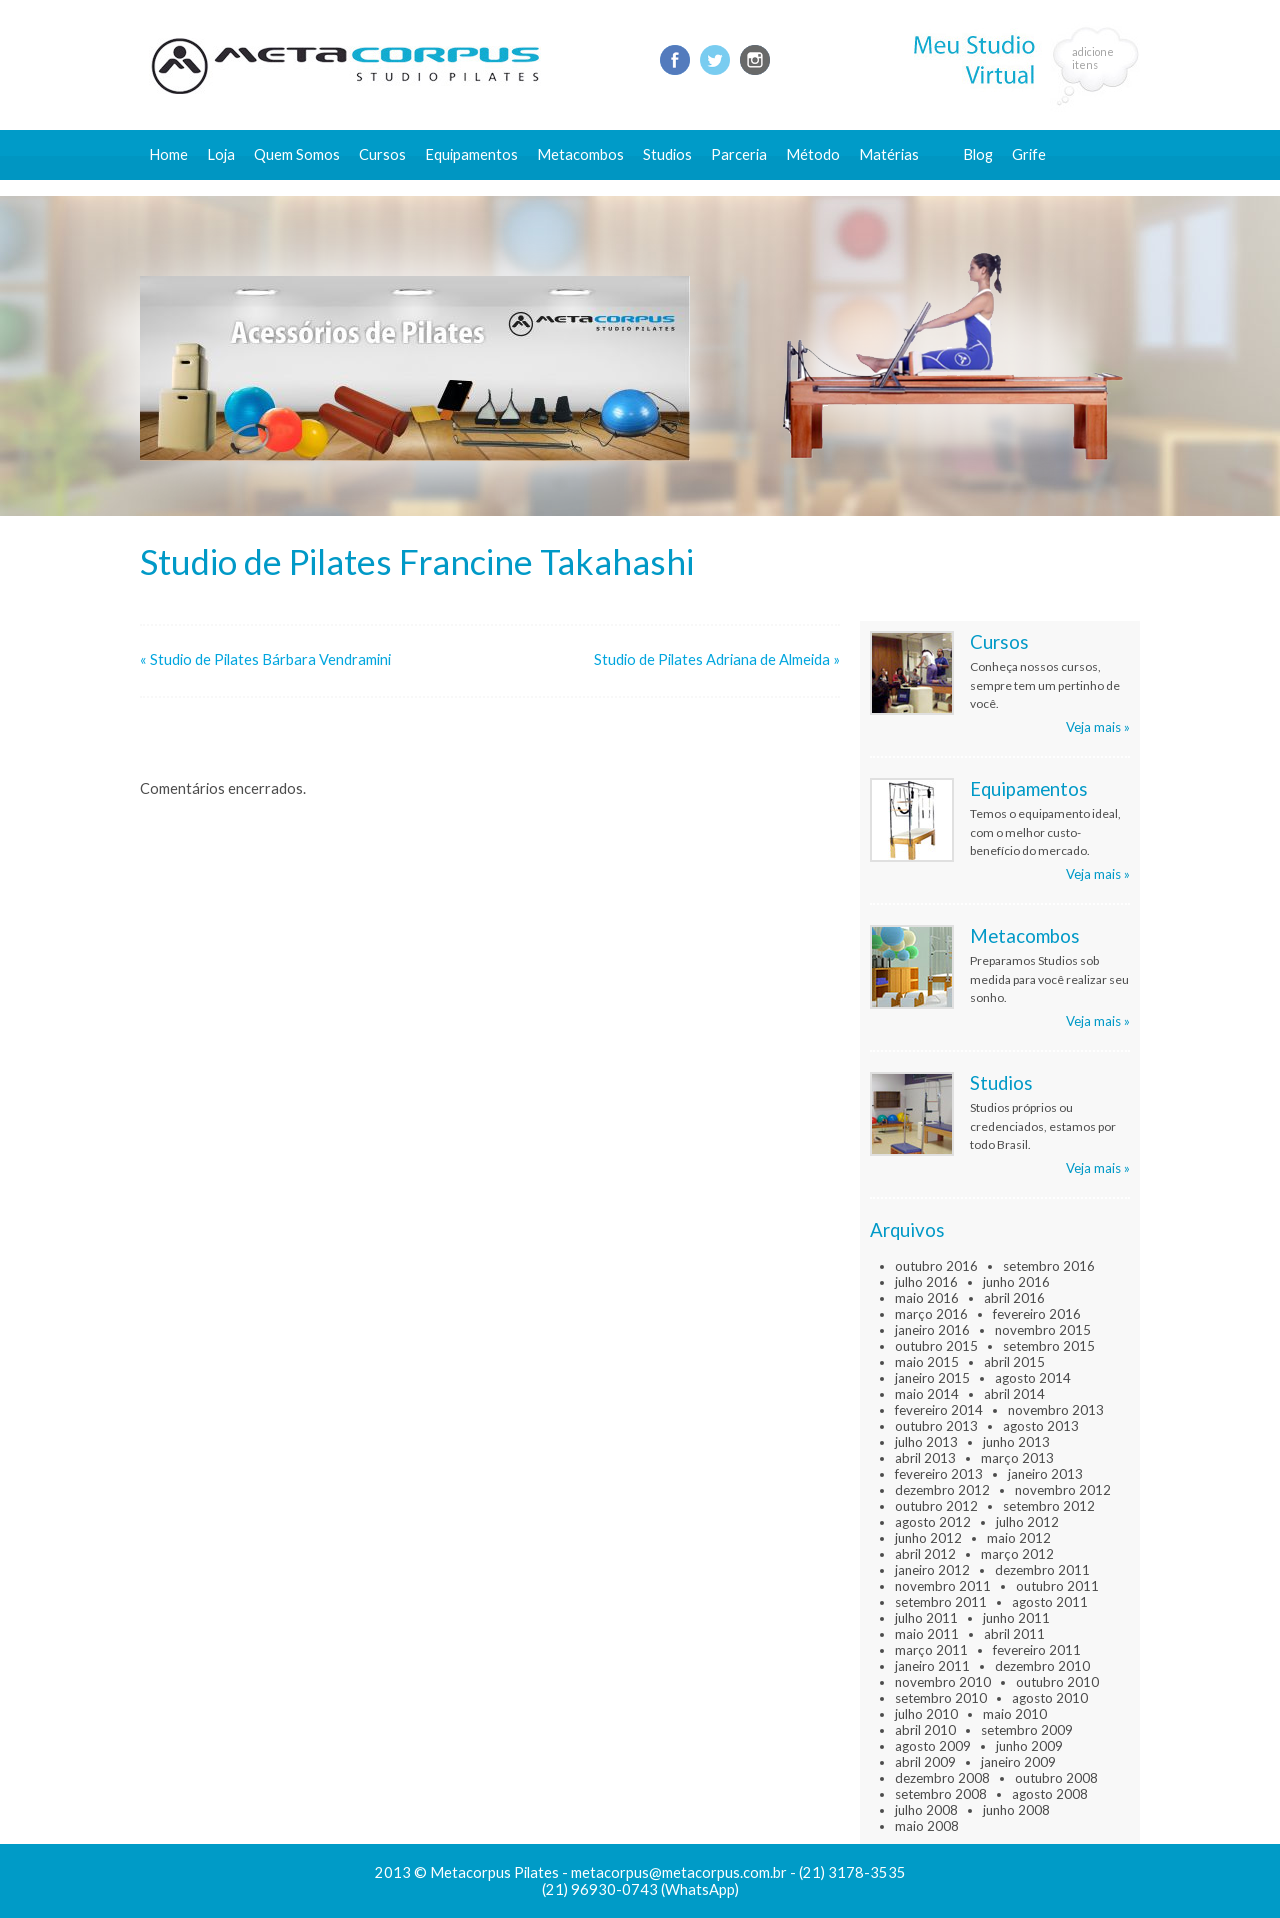  What do you see at coordinates (382, 154) in the screenshot?
I see `Cursos` at bounding box center [382, 154].